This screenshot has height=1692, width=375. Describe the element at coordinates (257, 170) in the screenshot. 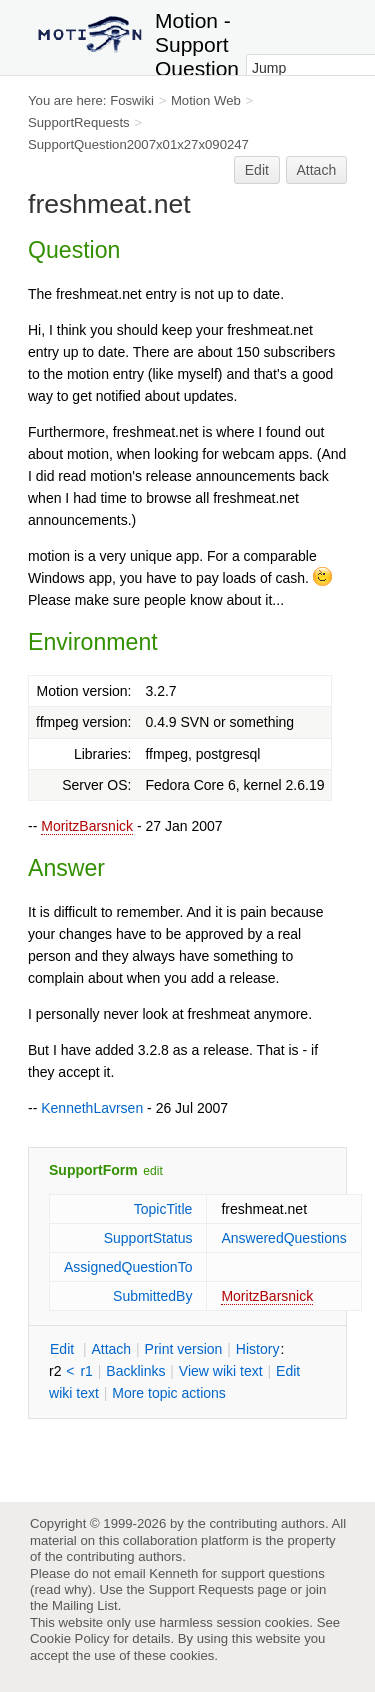

I see `Edit` at that location.